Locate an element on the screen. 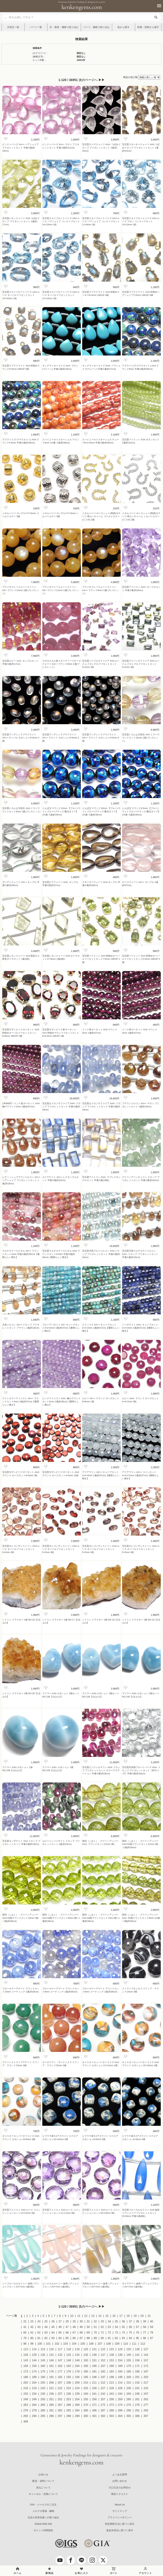 The height and width of the screenshot is (2576, 163). 141 is located at coordinates (137, 2354).